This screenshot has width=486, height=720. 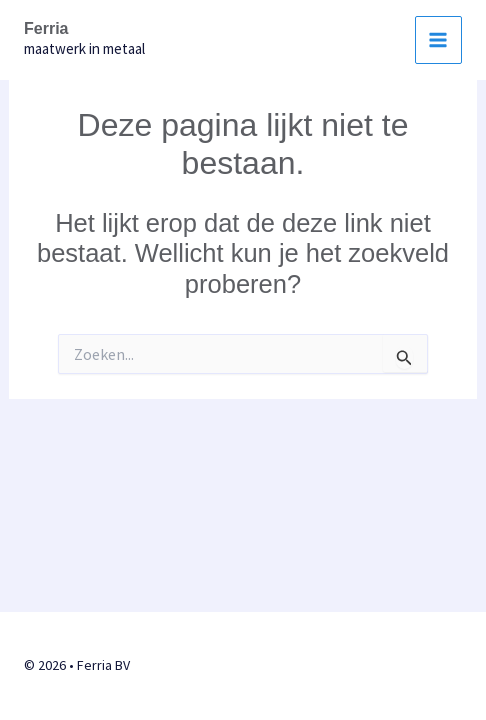 What do you see at coordinates (46, 28) in the screenshot?
I see `Ferria` at bounding box center [46, 28].